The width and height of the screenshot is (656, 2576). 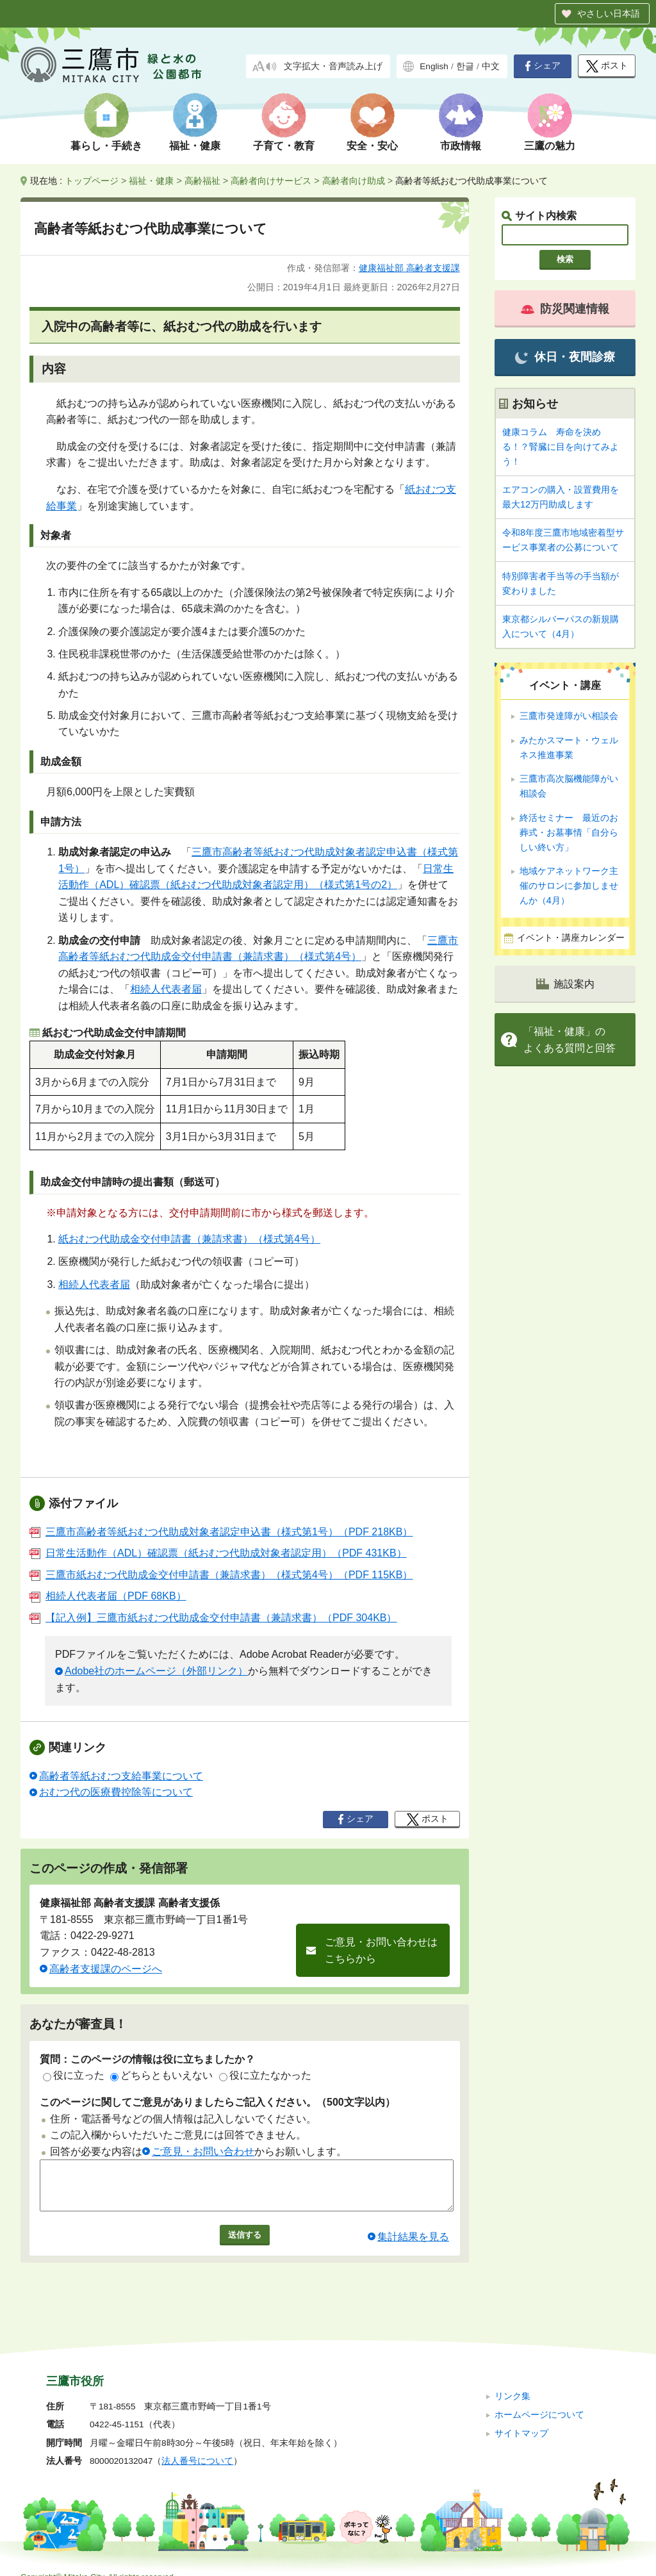 I want to click on 日常生活動作（ADL）確認票（紙おむつ代助成対象者認定用）（PDF 431KB）, so click(x=218, y=1553).